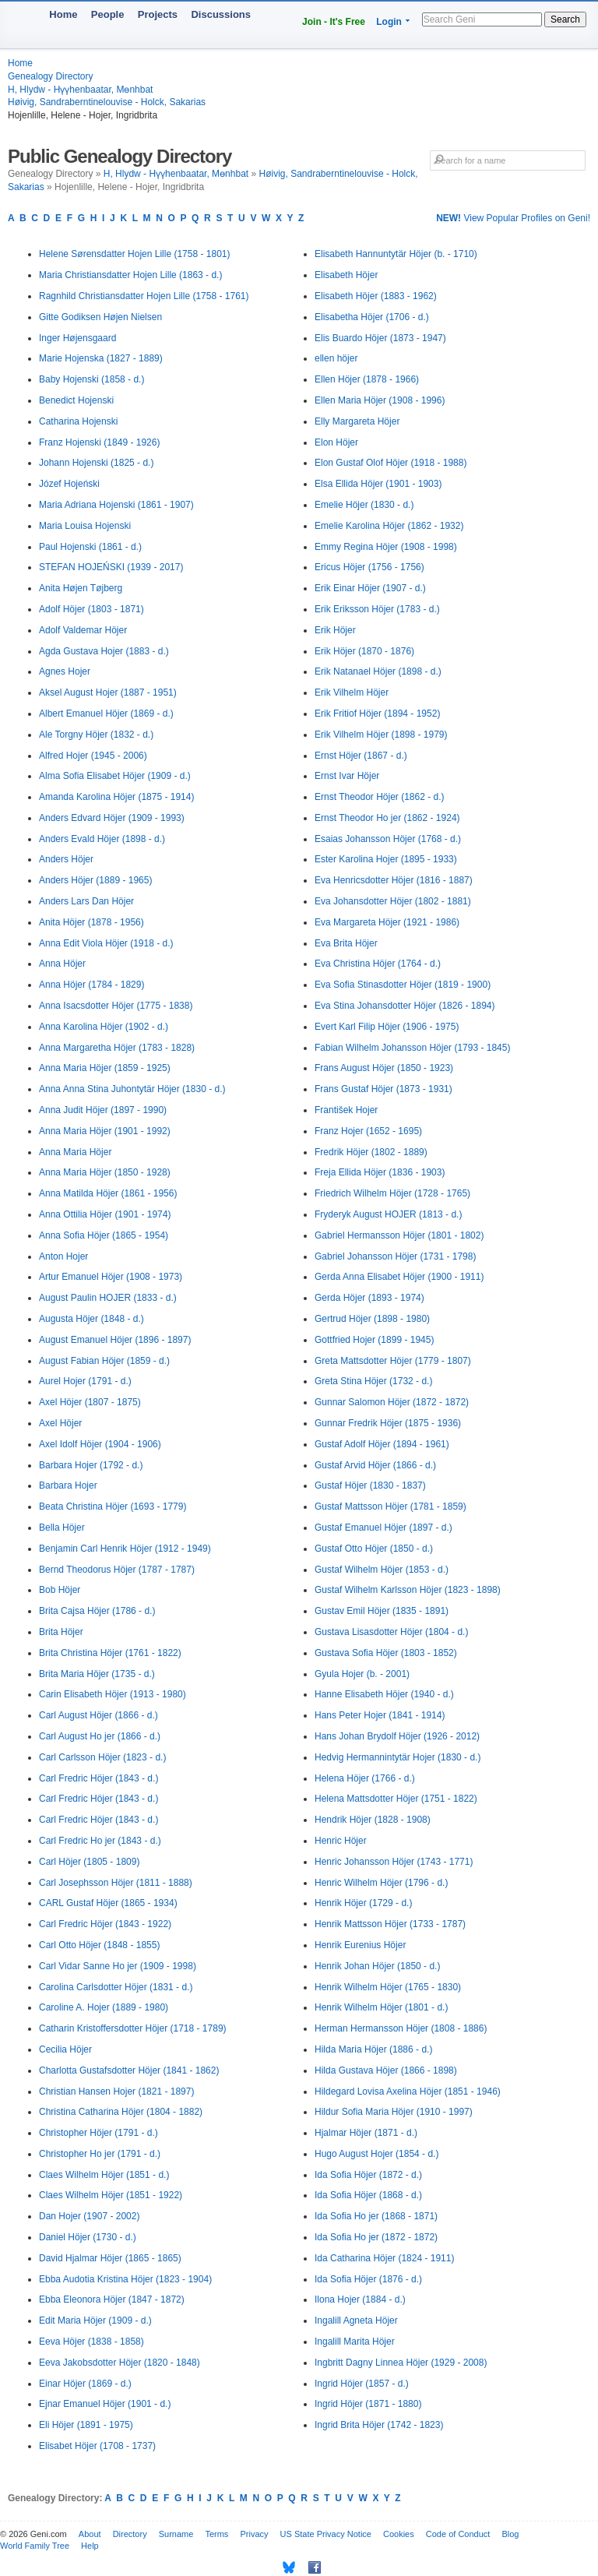 This screenshot has height=2576, width=598. Describe the element at coordinates (381, 1569) in the screenshot. I see `Gustaf Wilhelm Höjer (1853 - d.)` at that location.